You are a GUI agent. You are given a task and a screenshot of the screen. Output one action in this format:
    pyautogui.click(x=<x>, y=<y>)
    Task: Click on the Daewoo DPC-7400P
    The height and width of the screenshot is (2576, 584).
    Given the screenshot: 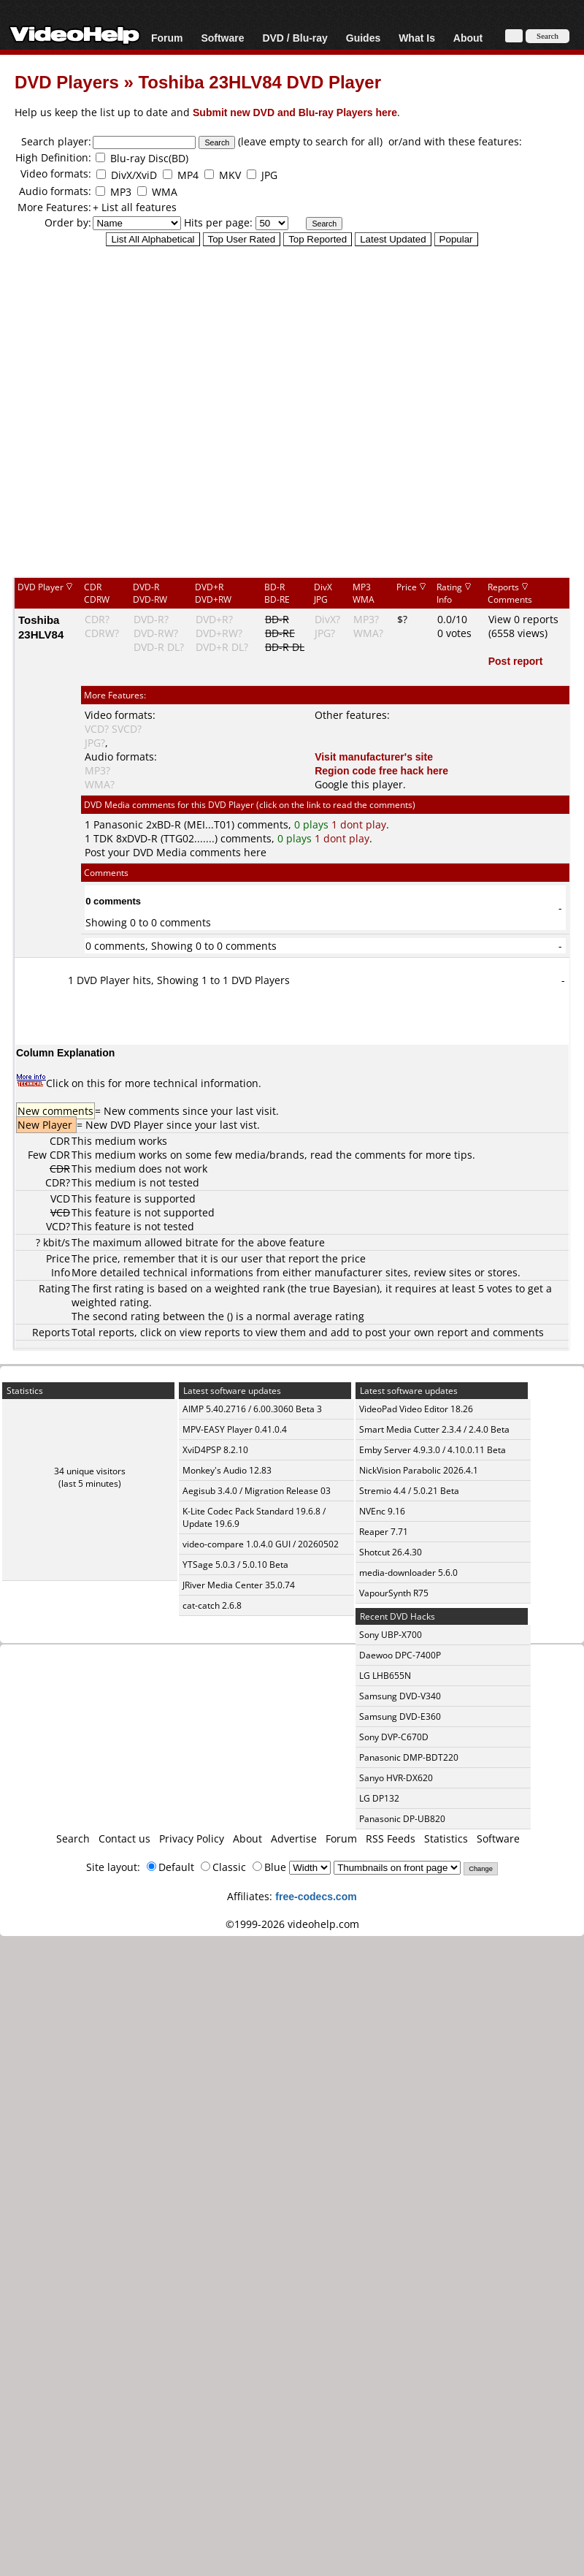 What is the action you would take?
    pyautogui.click(x=400, y=1655)
    